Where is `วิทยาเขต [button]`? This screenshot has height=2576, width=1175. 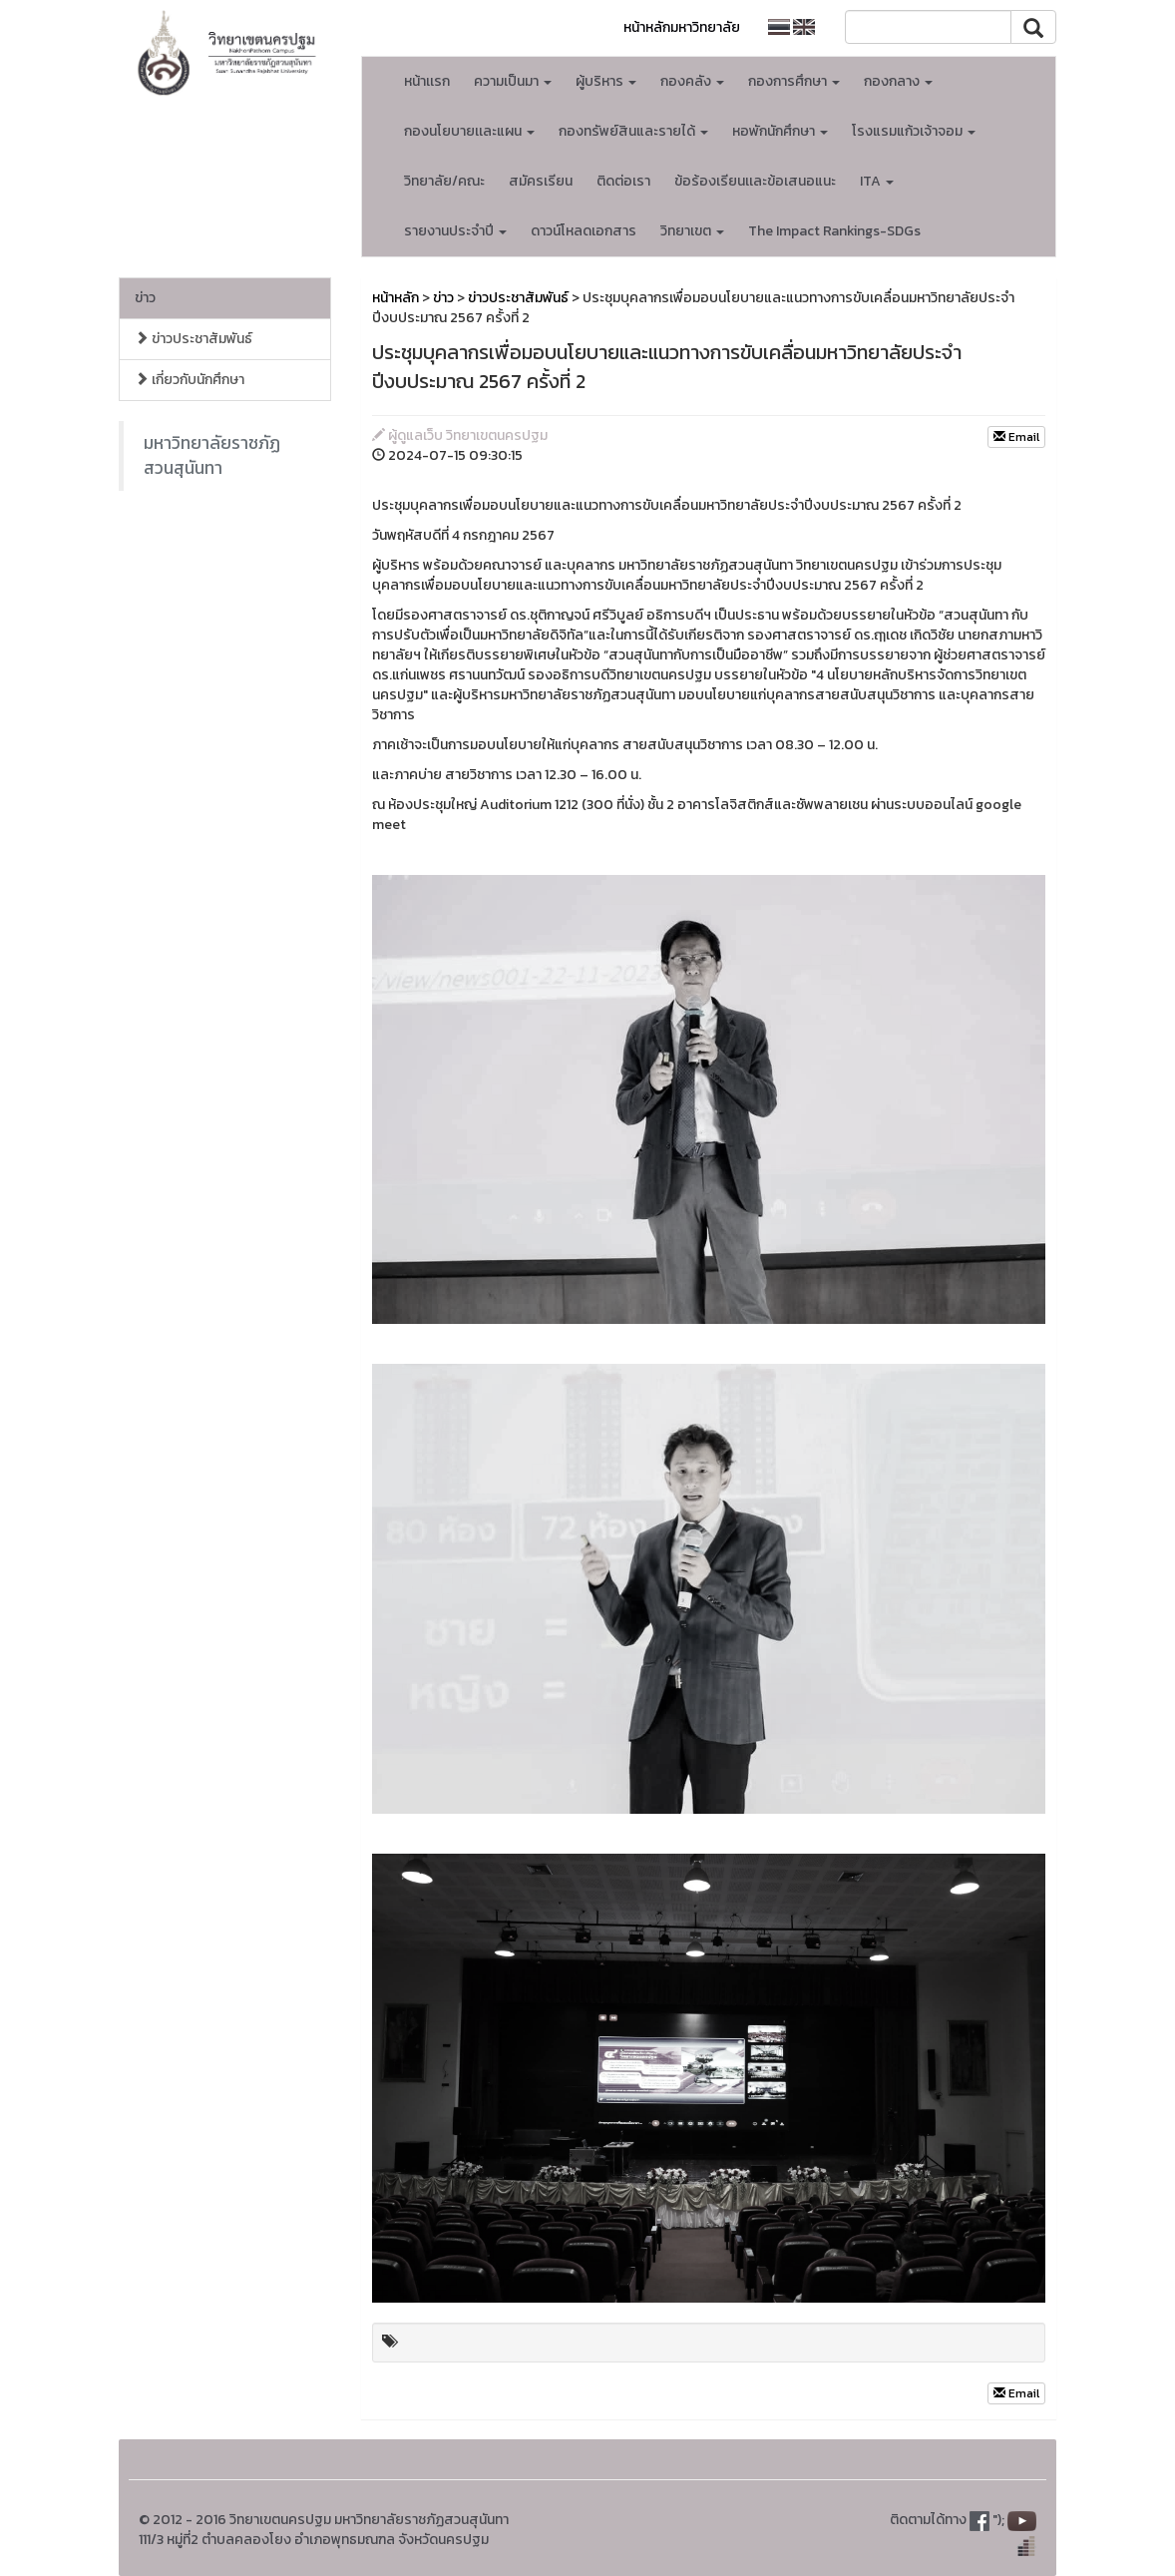 วิทยาเขต [button] is located at coordinates (692, 230).